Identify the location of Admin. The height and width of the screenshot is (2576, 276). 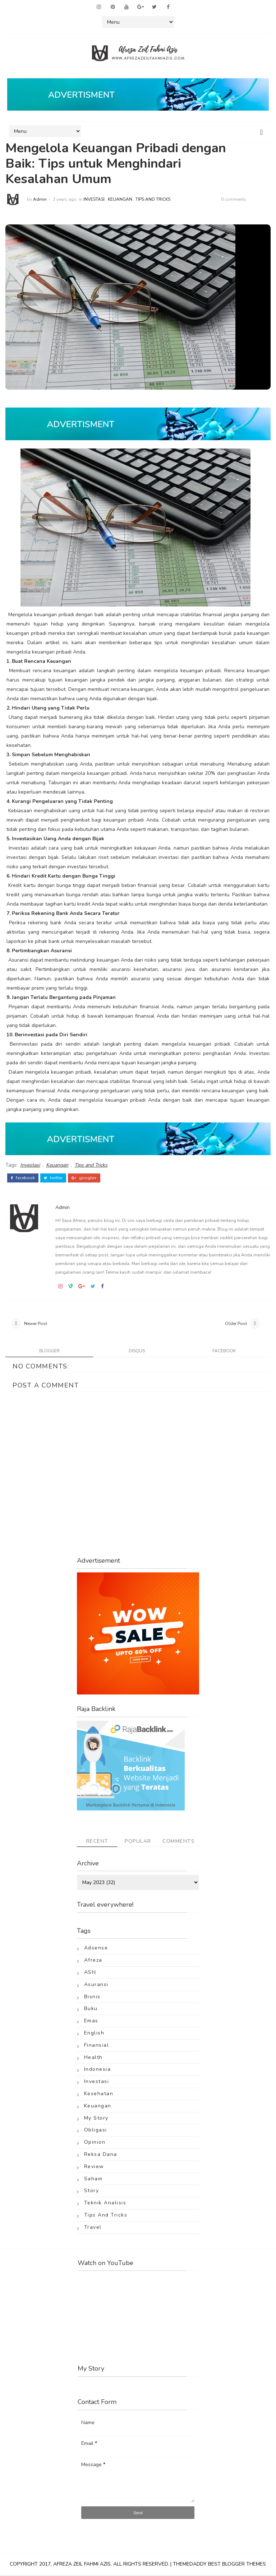
(40, 199).